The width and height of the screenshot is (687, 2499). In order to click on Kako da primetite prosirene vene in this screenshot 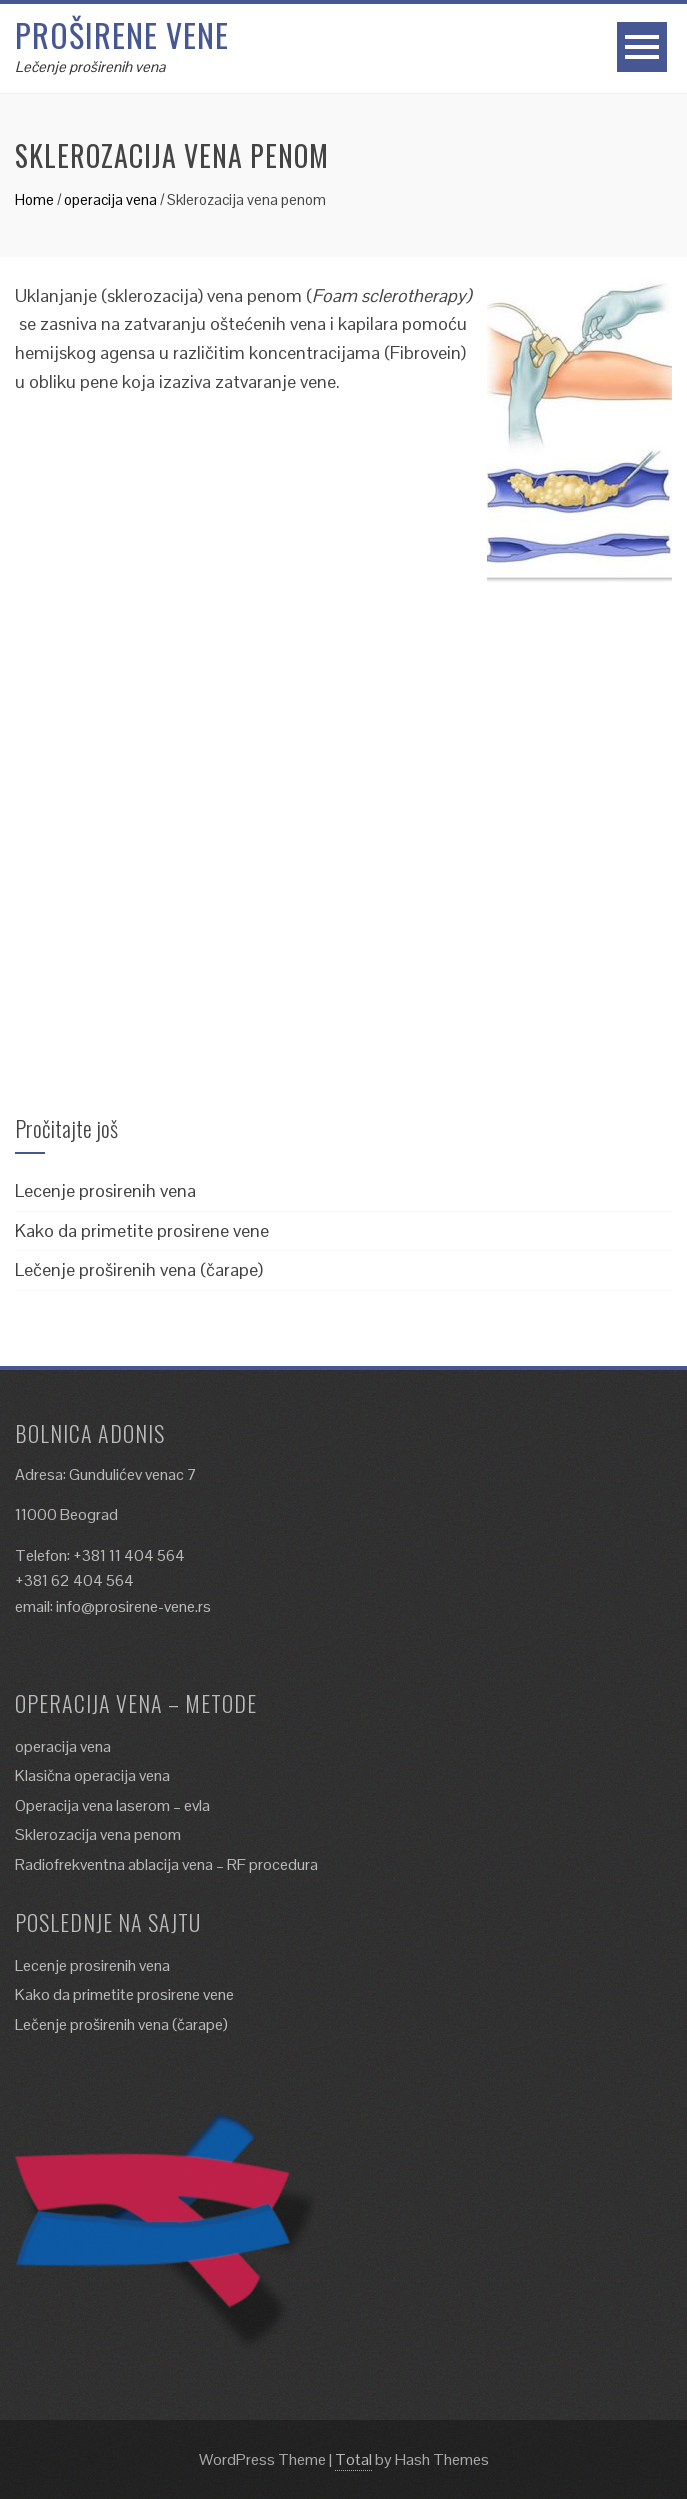, I will do `click(142, 1230)`.